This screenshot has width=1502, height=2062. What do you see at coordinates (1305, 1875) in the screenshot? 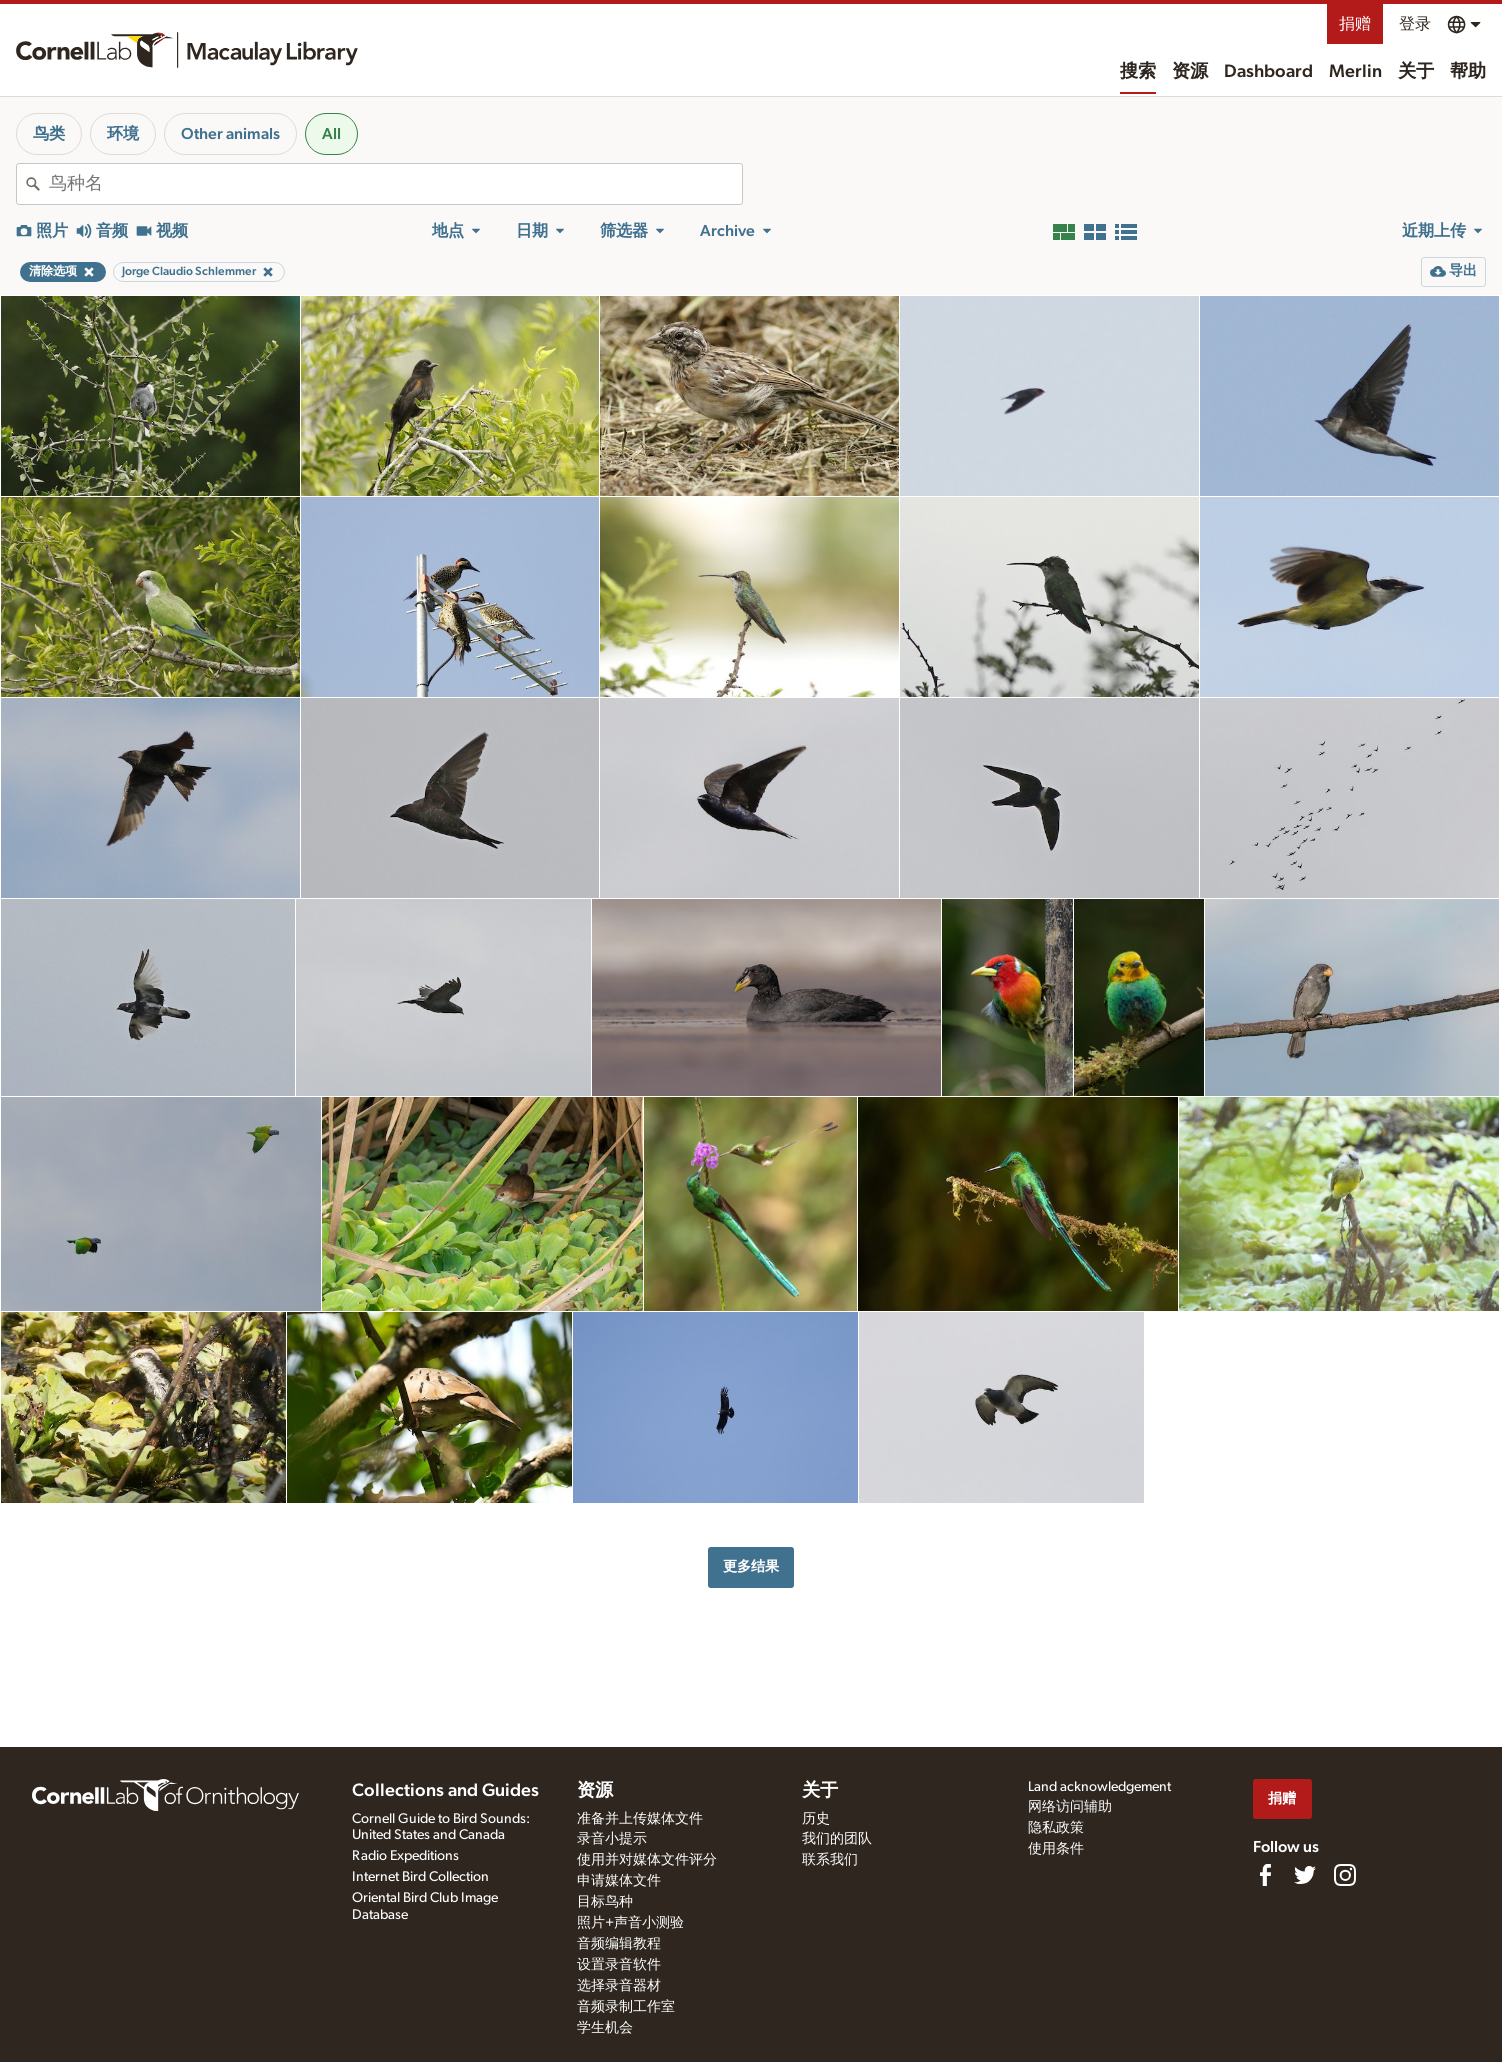
I see `[Follow us on Twitter]` at bounding box center [1305, 1875].